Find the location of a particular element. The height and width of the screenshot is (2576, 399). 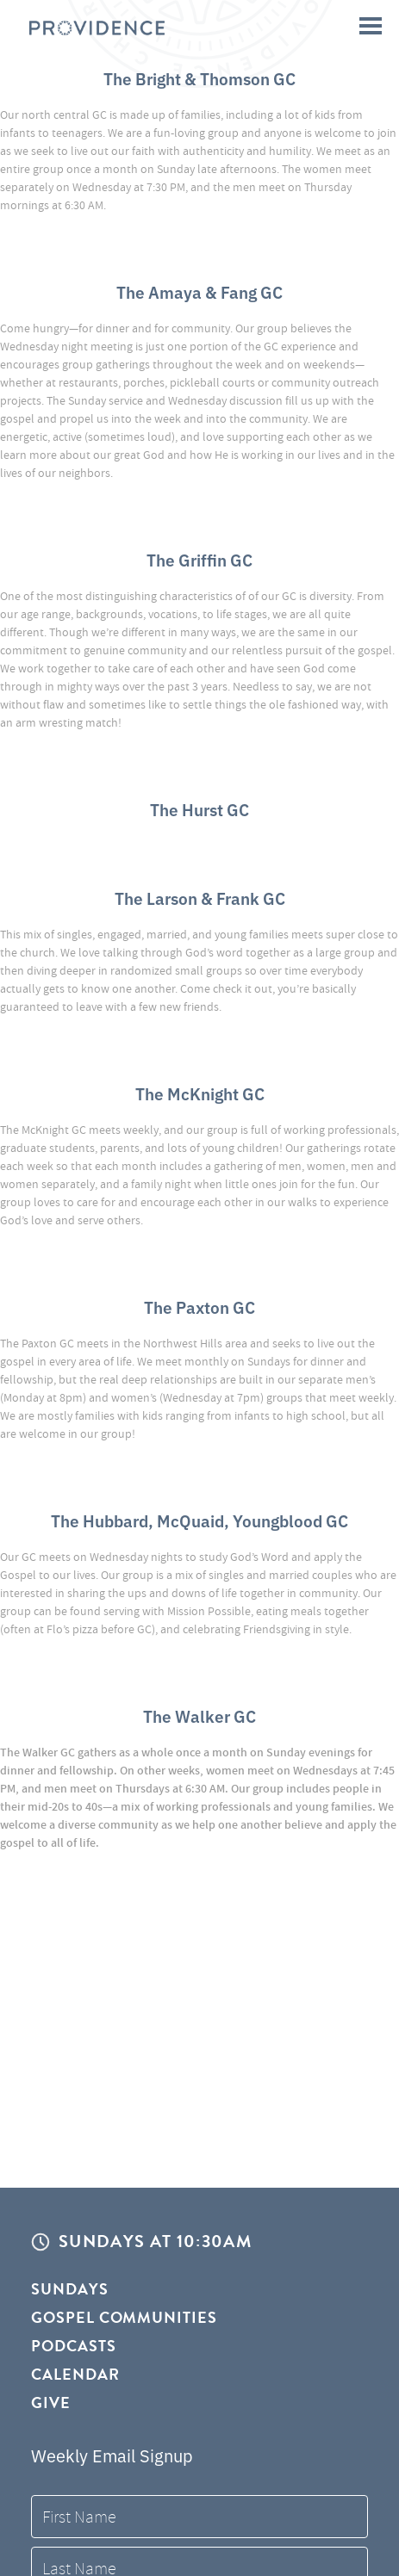

Sundays at 10:30AM is located at coordinates (155, 2241).